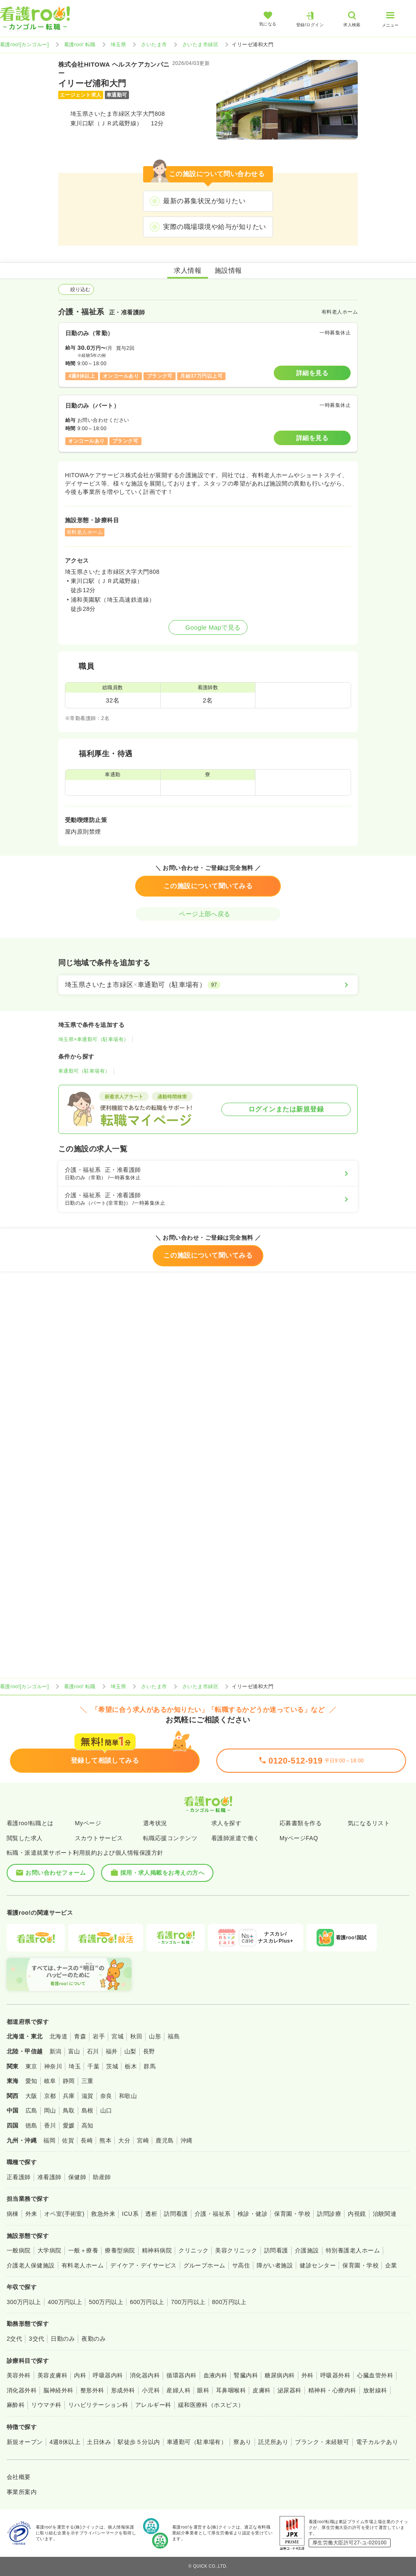 This screenshot has height=2576, width=416. Describe the element at coordinates (50, 2125) in the screenshot. I see `香川` at that location.